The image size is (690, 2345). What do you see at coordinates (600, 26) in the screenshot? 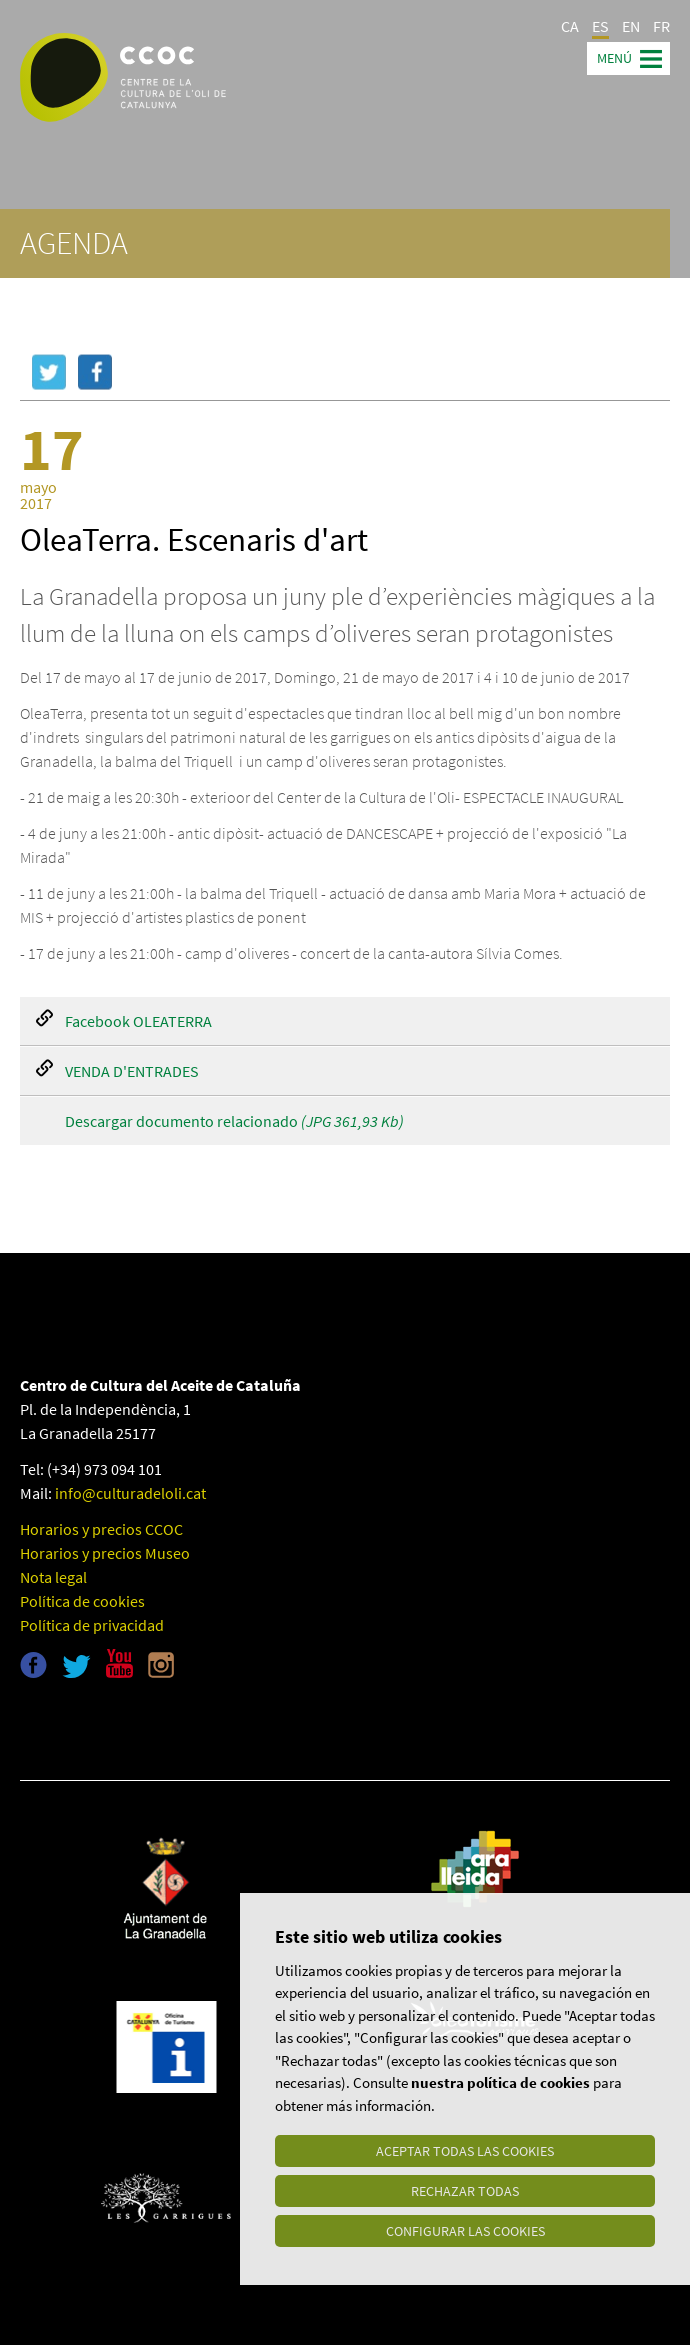
I see `ES` at bounding box center [600, 26].